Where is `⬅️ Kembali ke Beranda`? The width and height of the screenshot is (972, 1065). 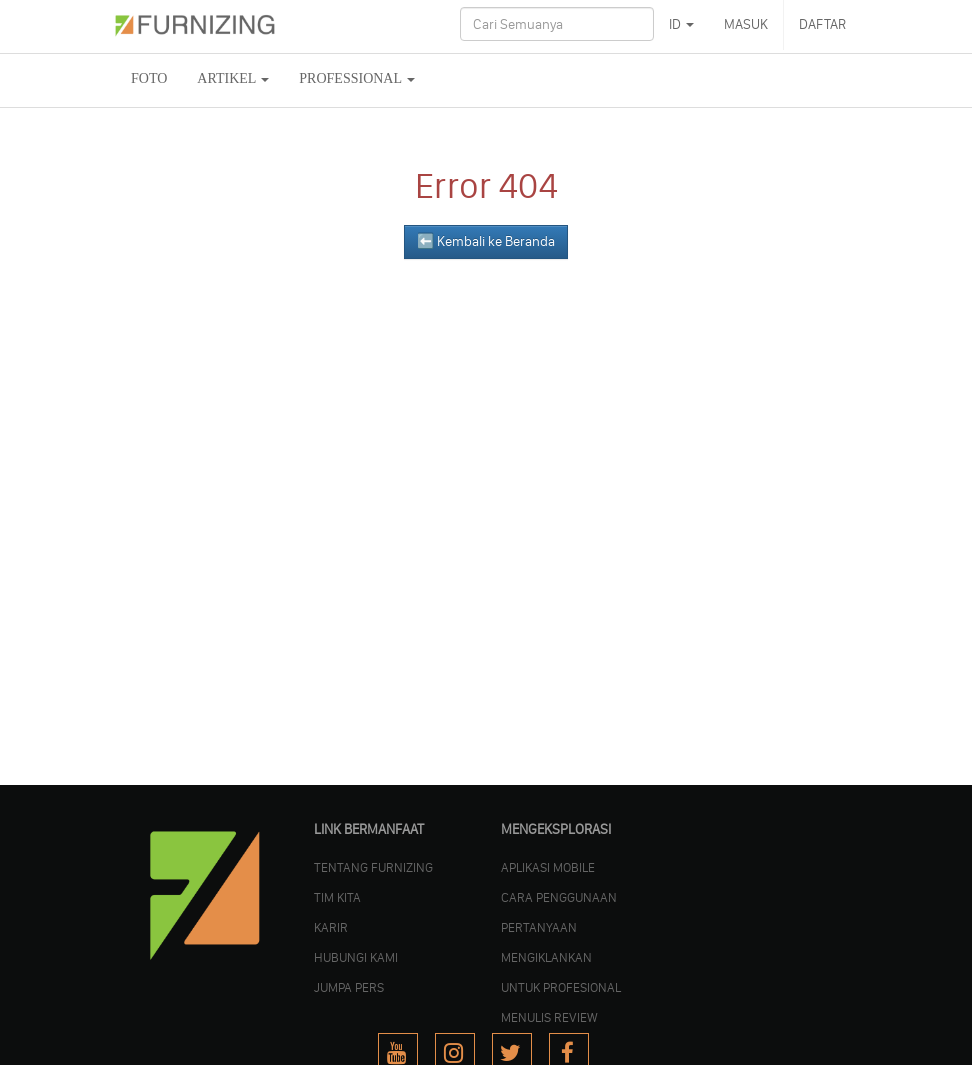
⬅️ Kembali ke Beranda is located at coordinates (486, 241).